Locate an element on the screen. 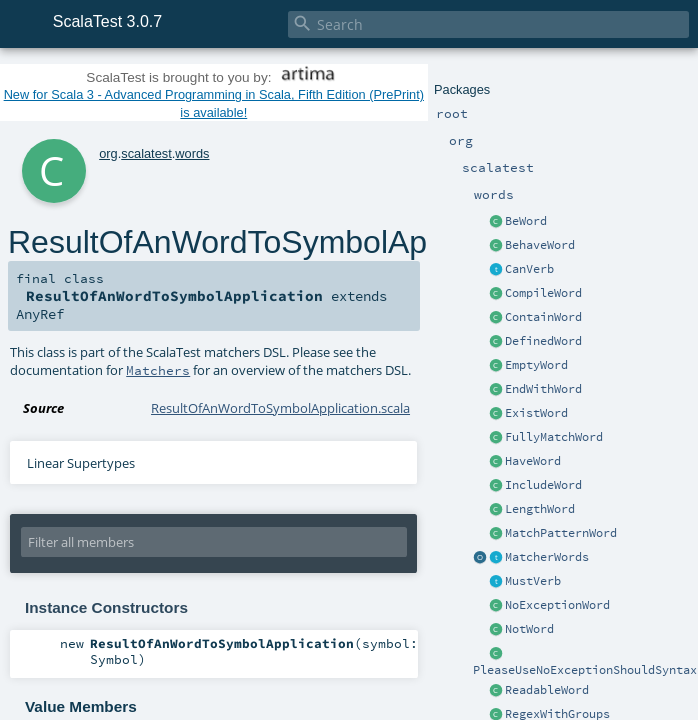  MatchPatternWord is located at coordinates (561, 533).